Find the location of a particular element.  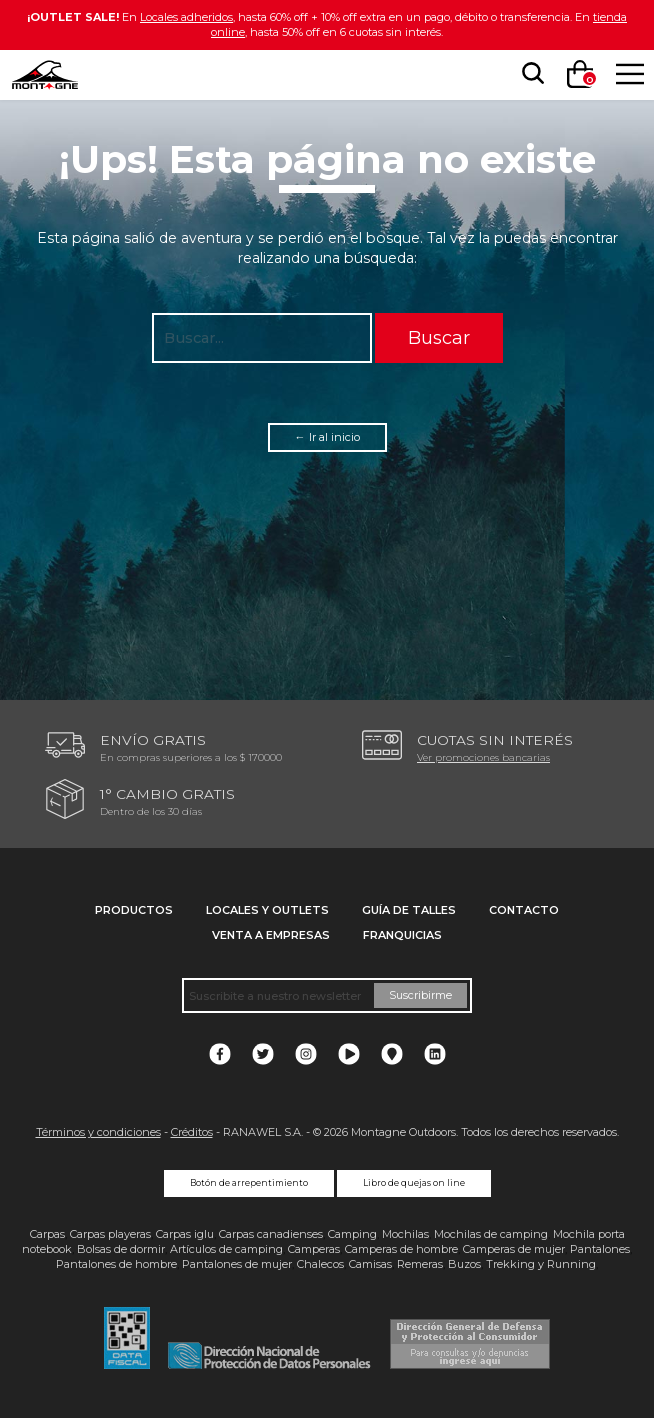

Remeras is located at coordinates (420, 1264).